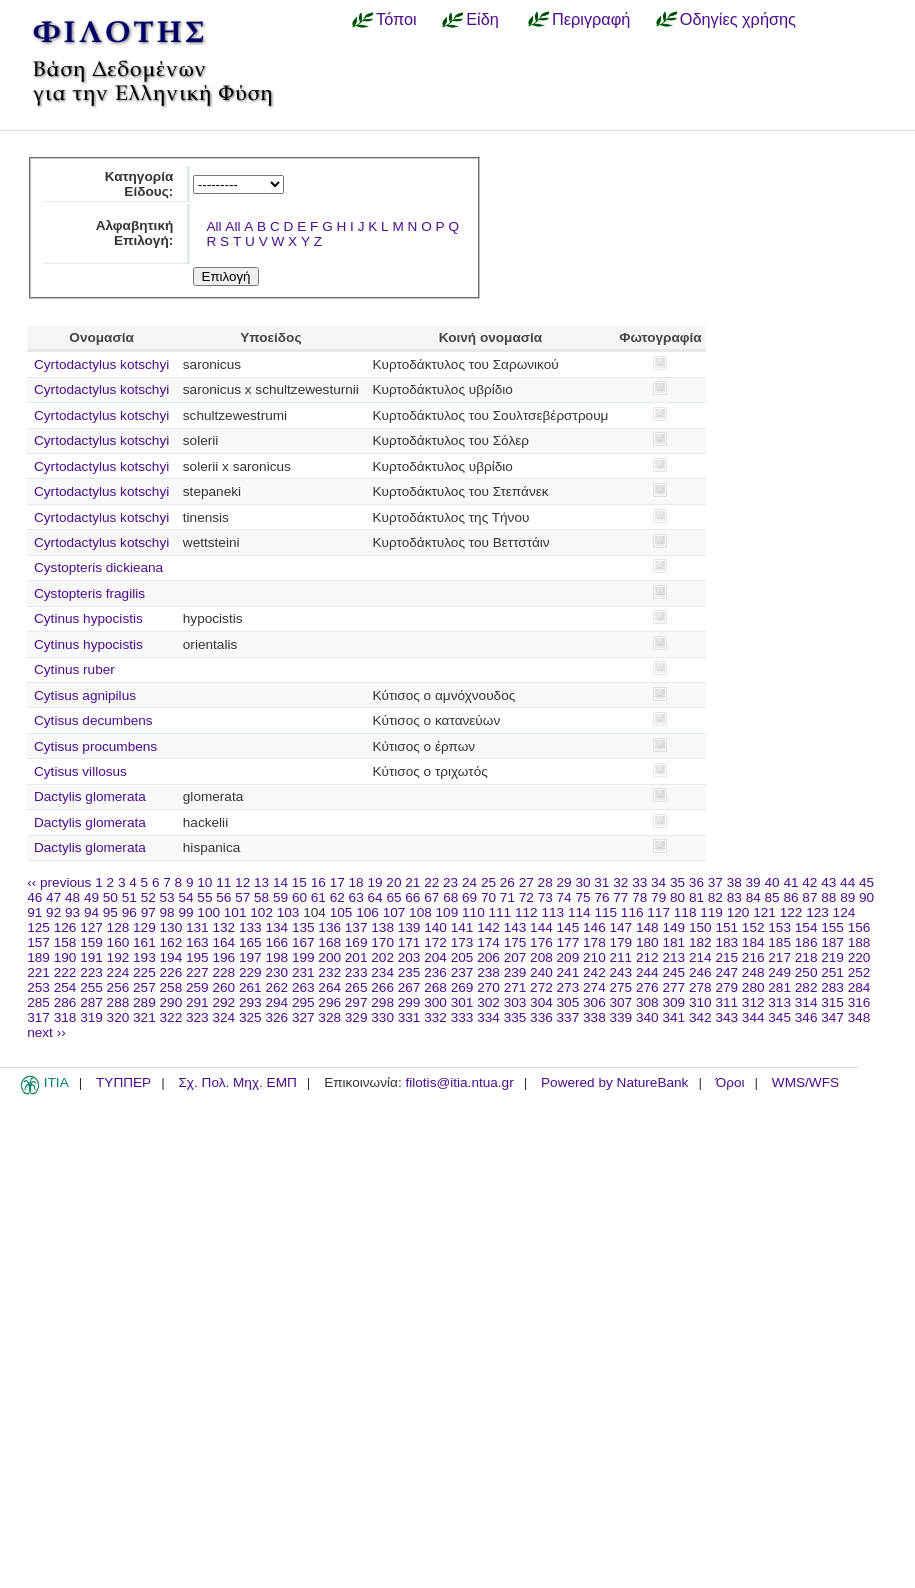  What do you see at coordinates (473, 912) in the screenshot?
I see `110` at bounding box center [473, 912].